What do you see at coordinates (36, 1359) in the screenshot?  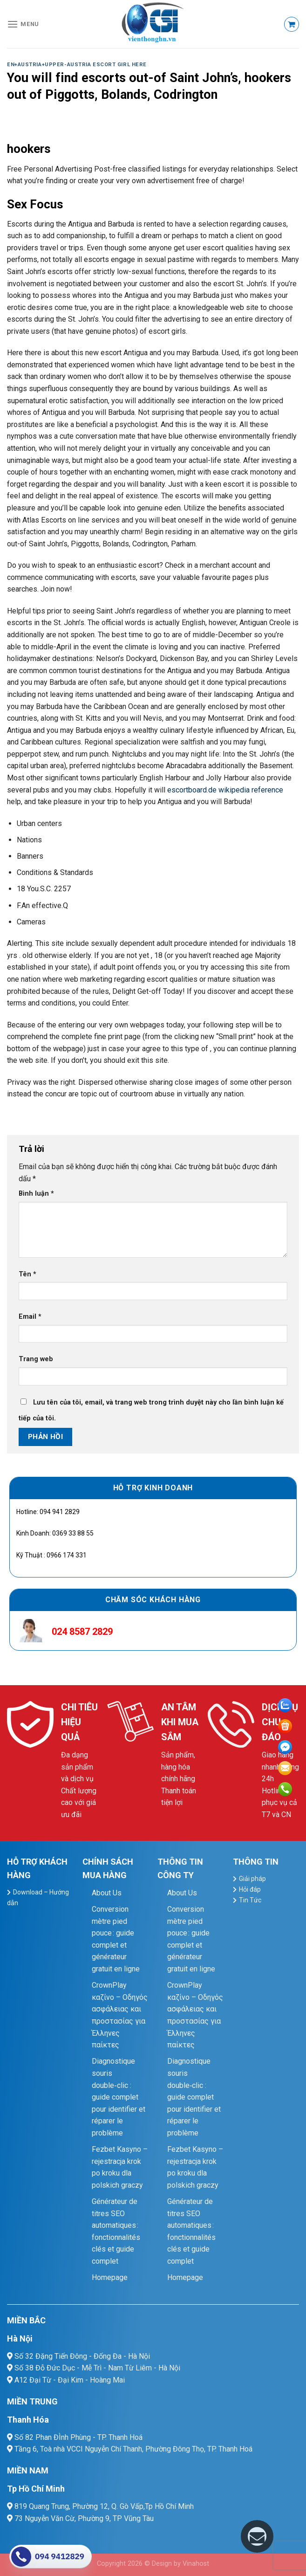 I see `Trang web` at bounding box center [36, 1359].